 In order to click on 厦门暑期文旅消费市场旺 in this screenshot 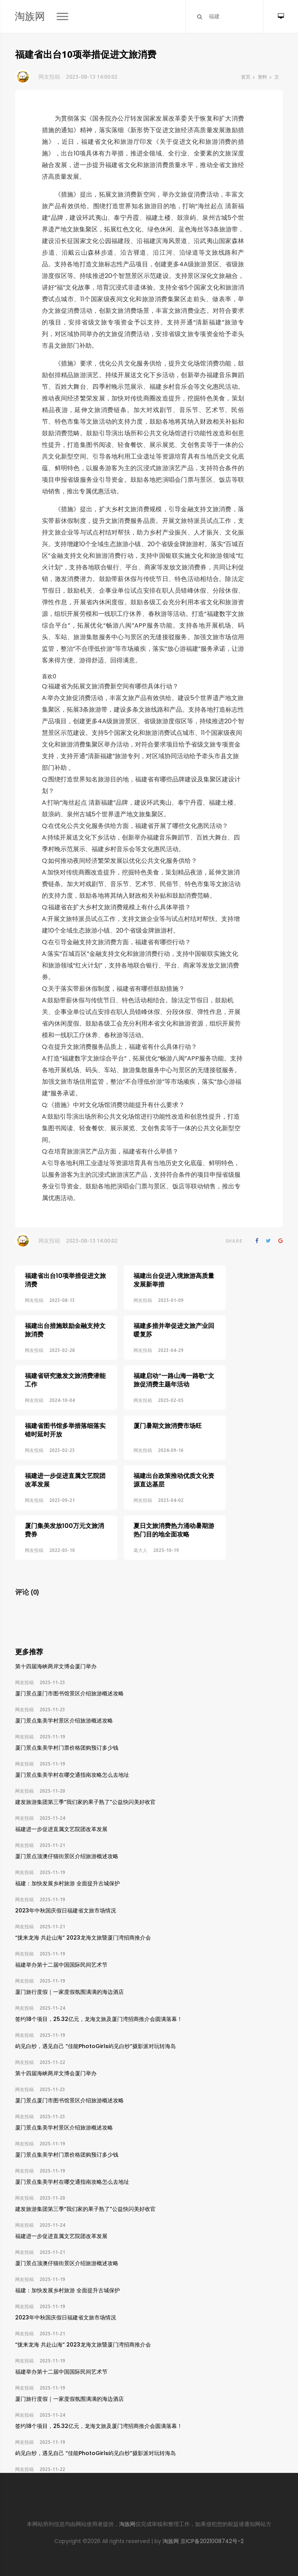, I will do `click(150, 1402)`.